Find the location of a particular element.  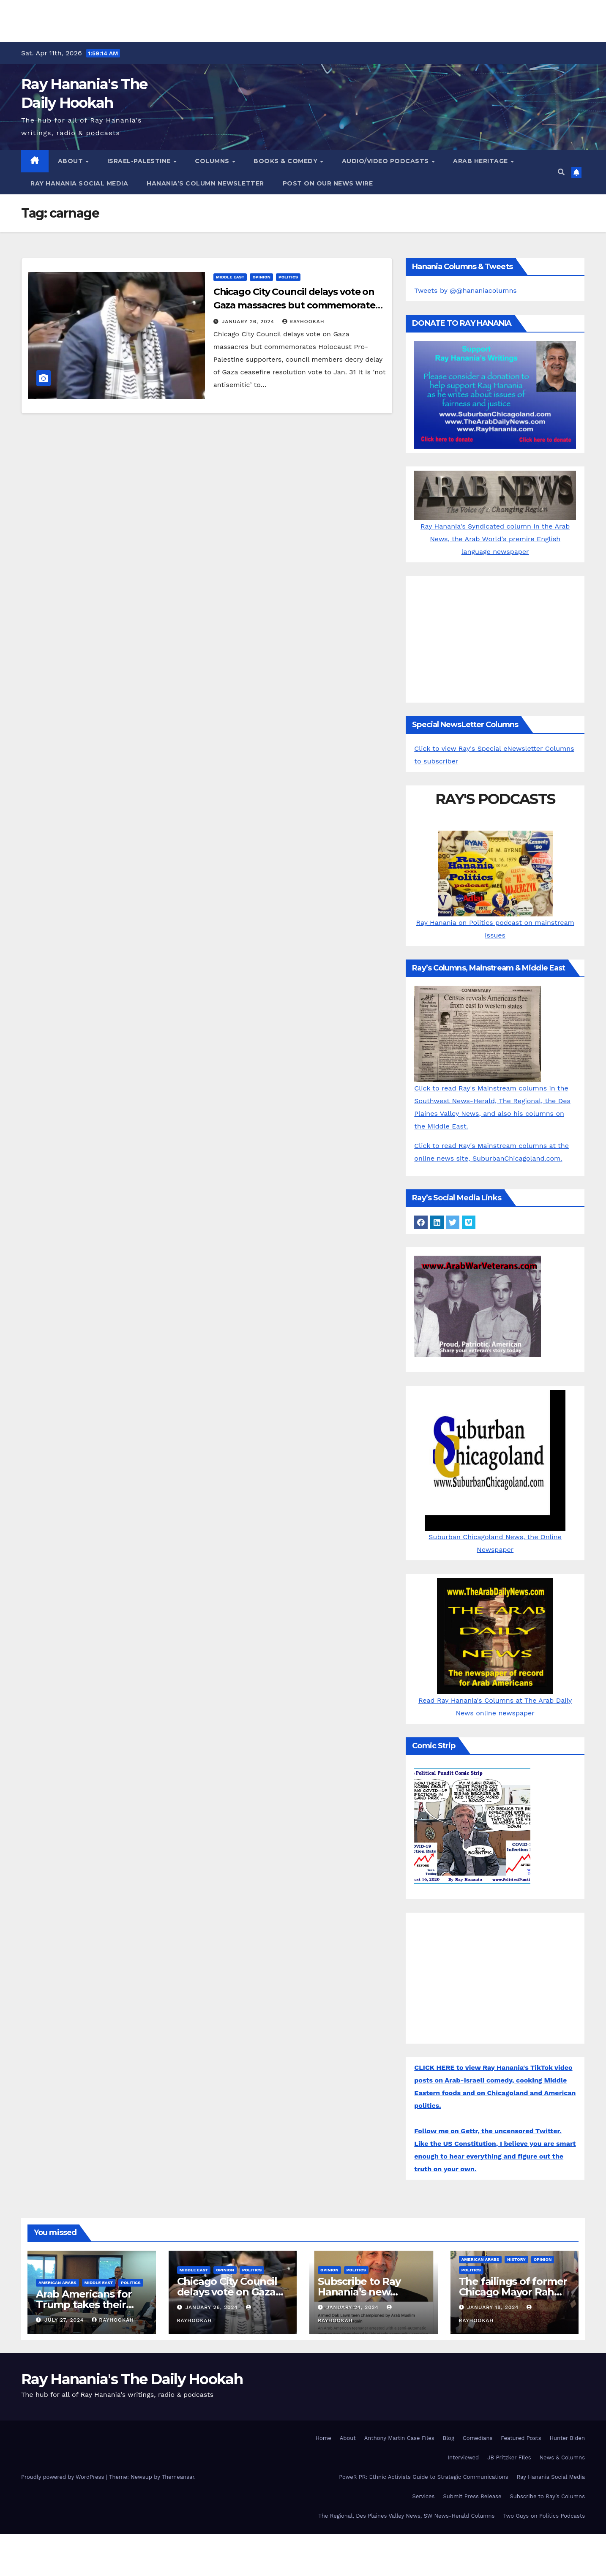

July 27, 2024 is located at coordinates (65, 2320).